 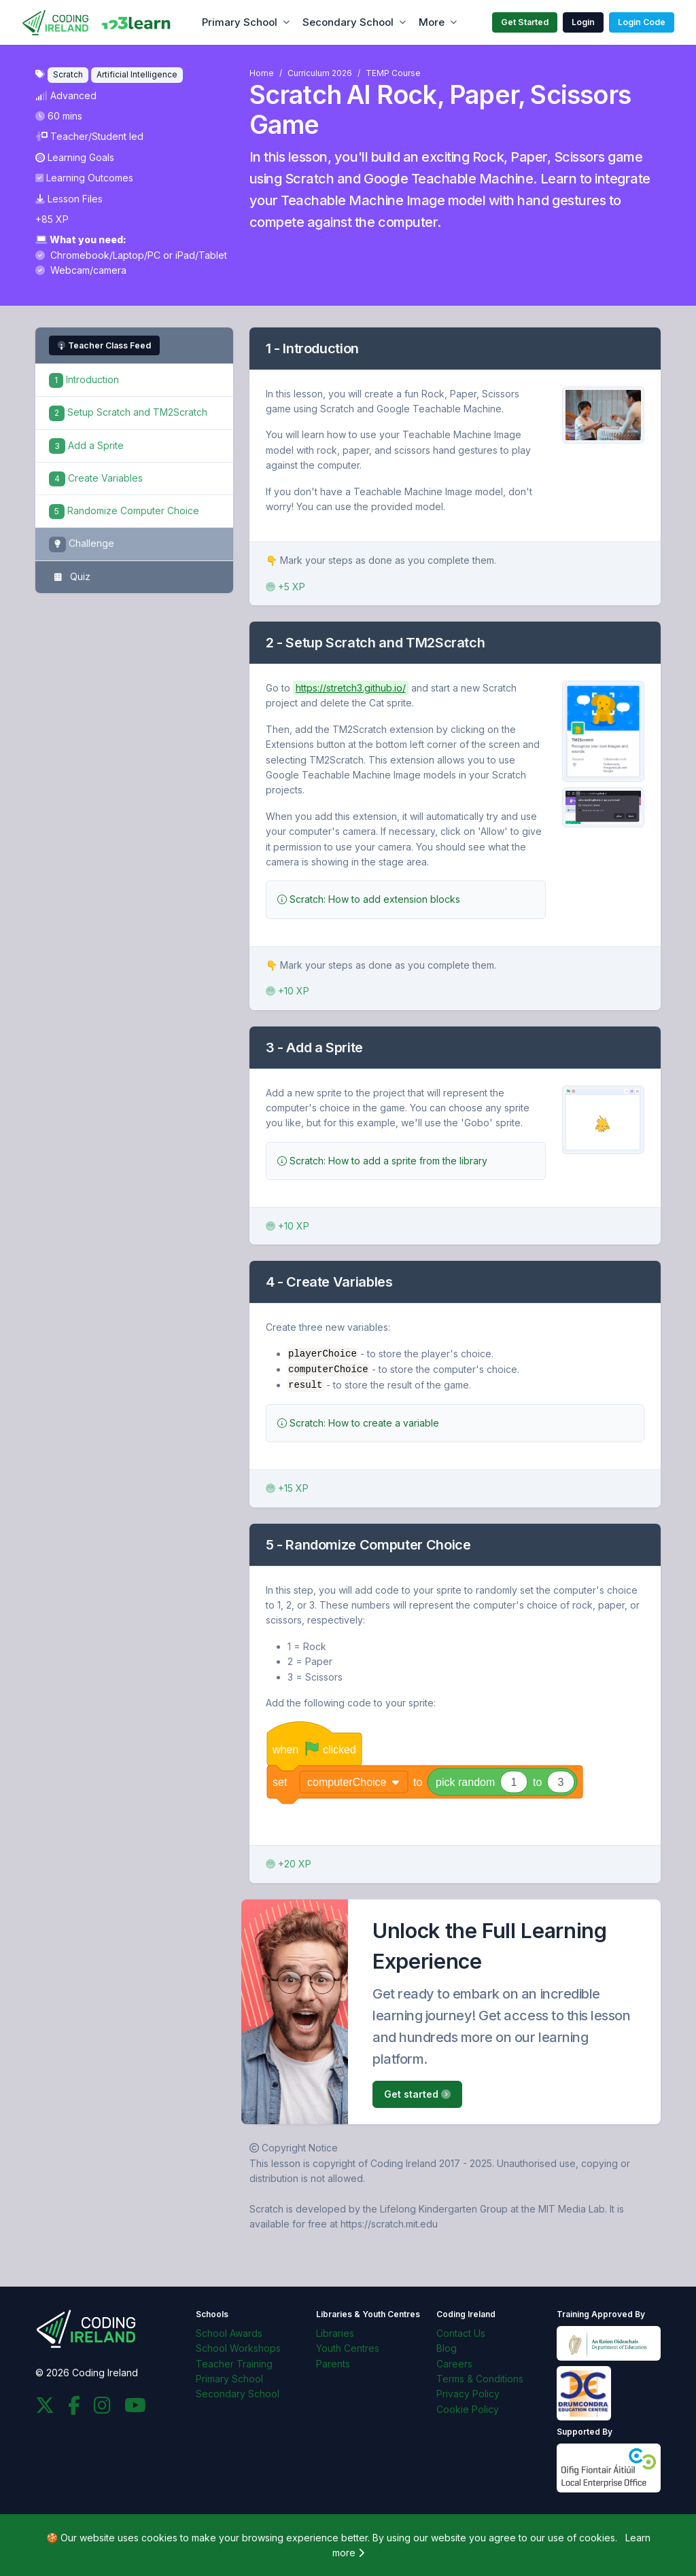 What do you see at coordinates (261, 73) in the screenshot?
I see `Home` at bounding box center [261, 73].